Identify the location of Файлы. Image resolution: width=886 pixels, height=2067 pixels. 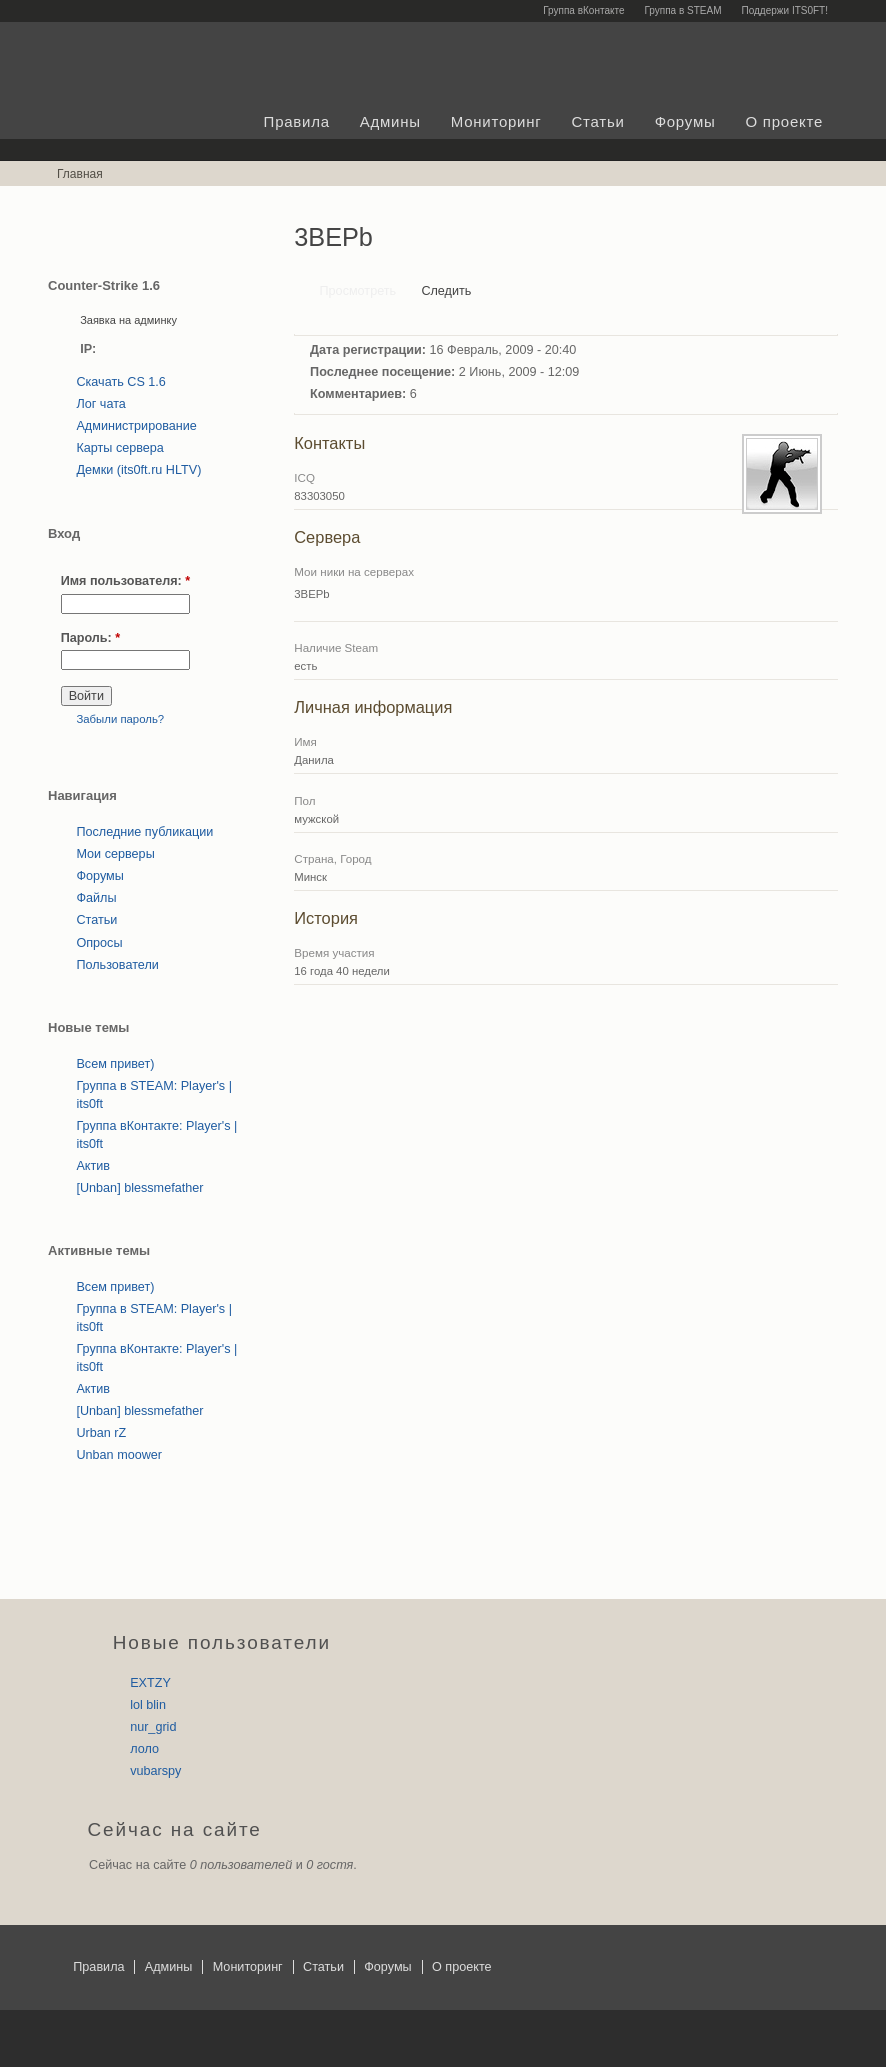
(96, 898).